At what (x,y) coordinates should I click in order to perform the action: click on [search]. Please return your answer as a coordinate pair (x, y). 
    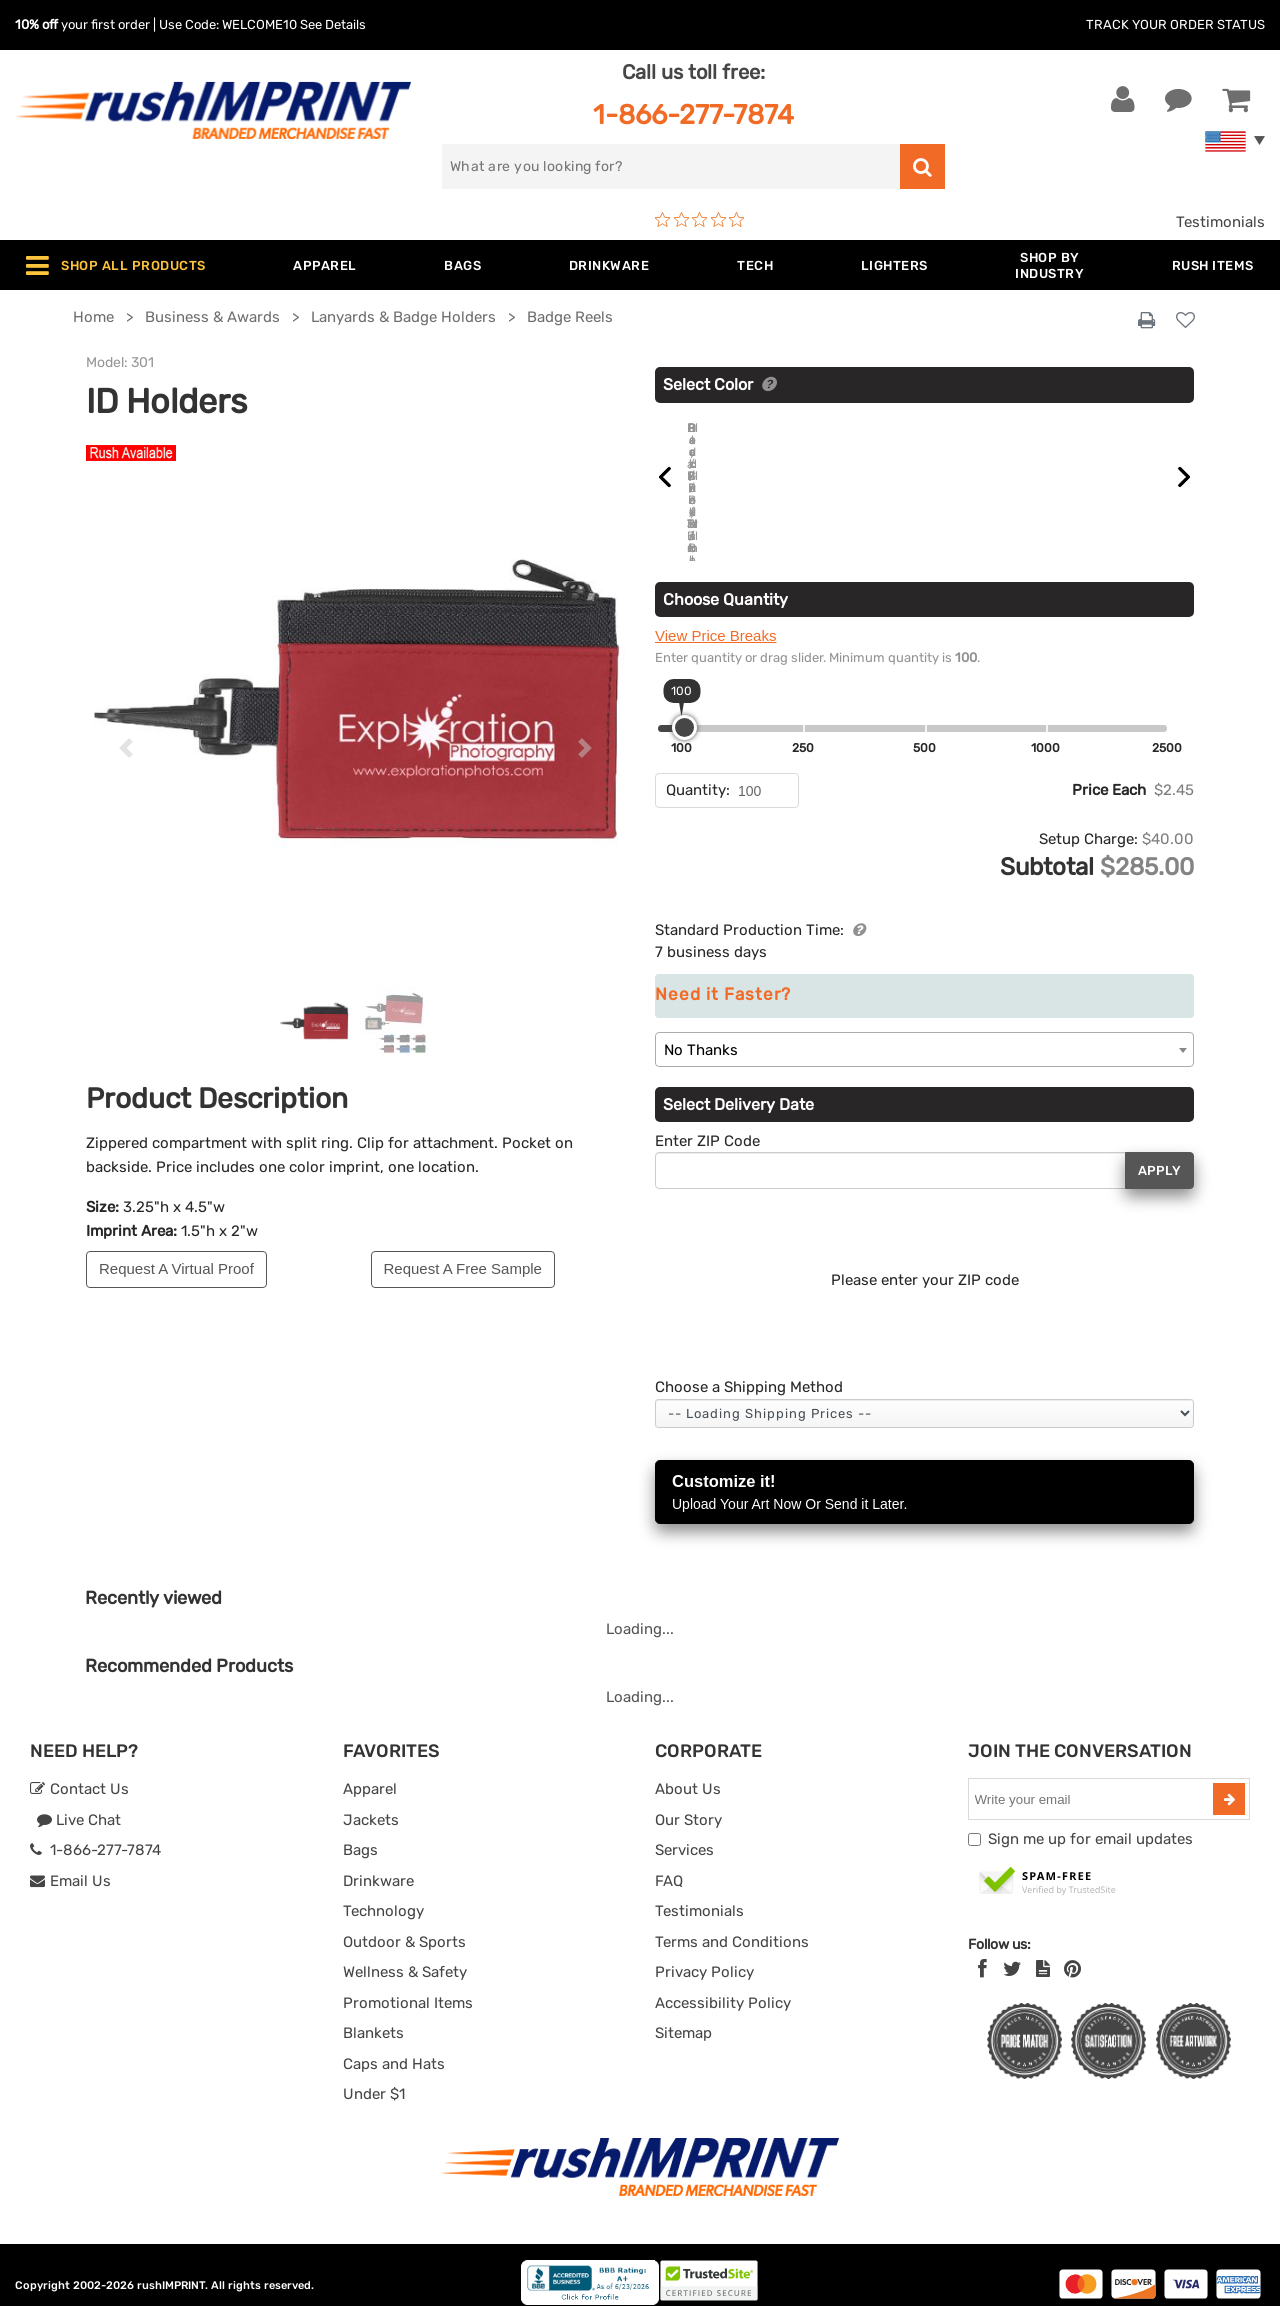
    Looking at the image, I should click on (671, 166).